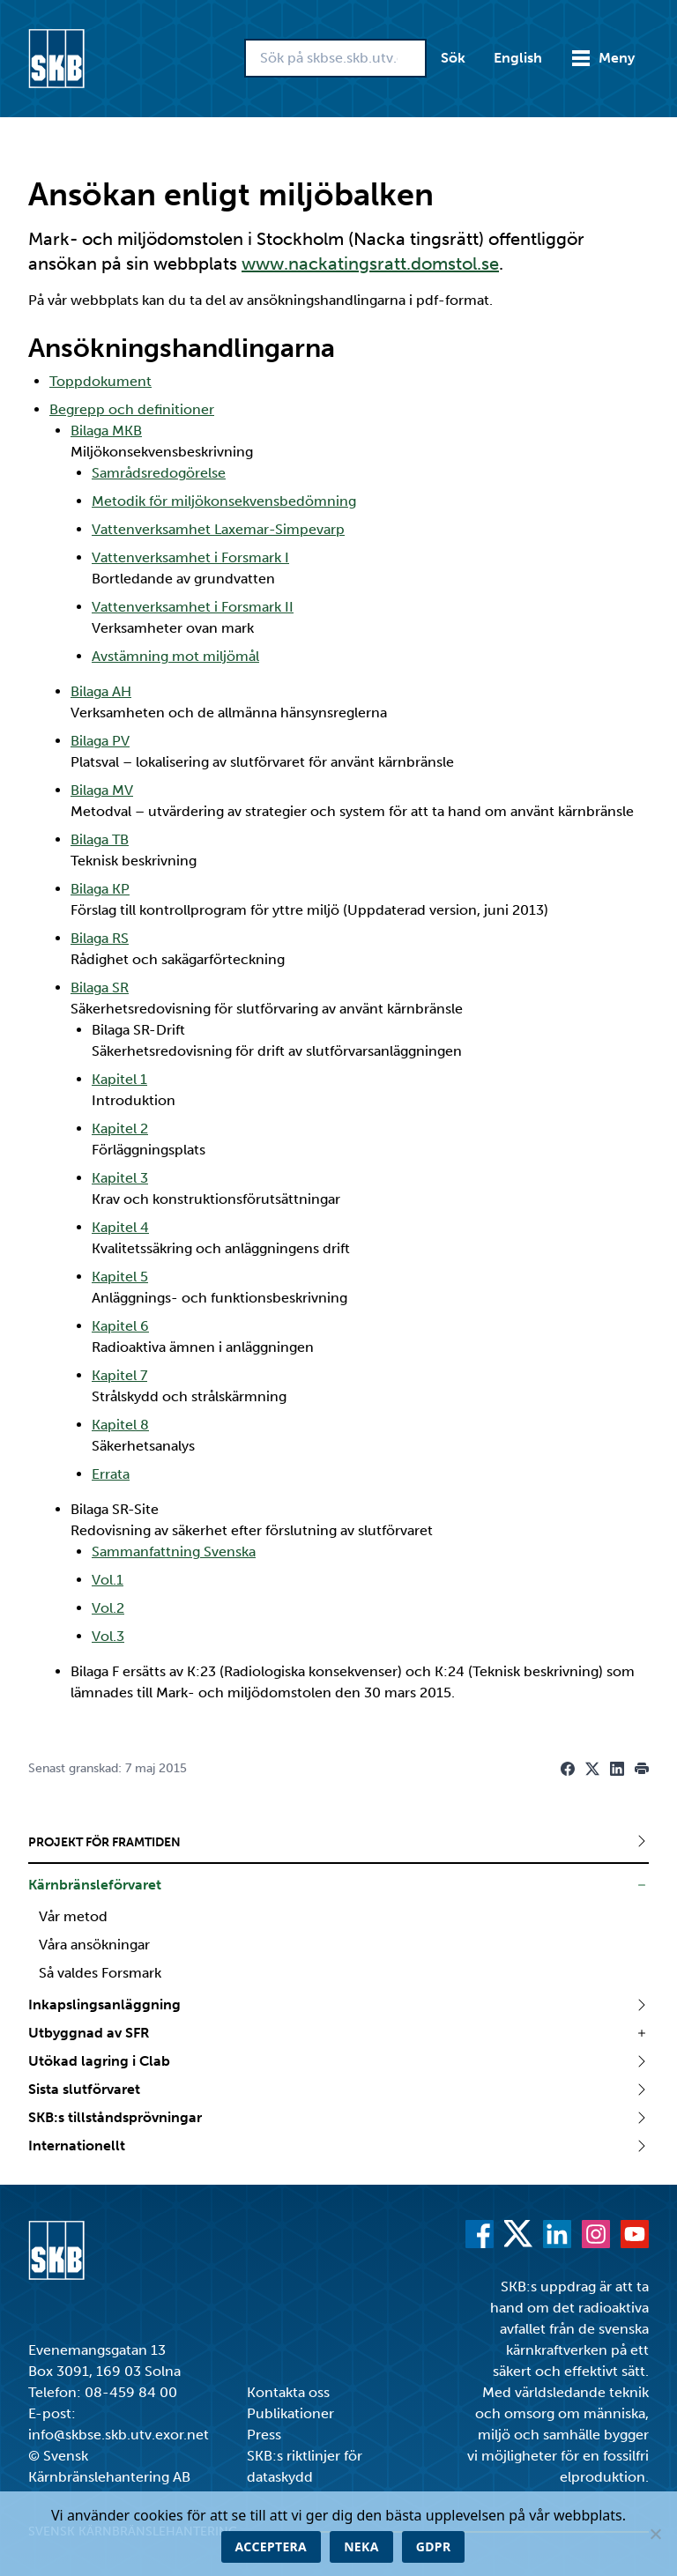 This screenshot has width=677, height=2576. Describe the element at coordinates (190, 557) in the screenshot. I see `Vattenverksamhet i Forsmark I` at that location.